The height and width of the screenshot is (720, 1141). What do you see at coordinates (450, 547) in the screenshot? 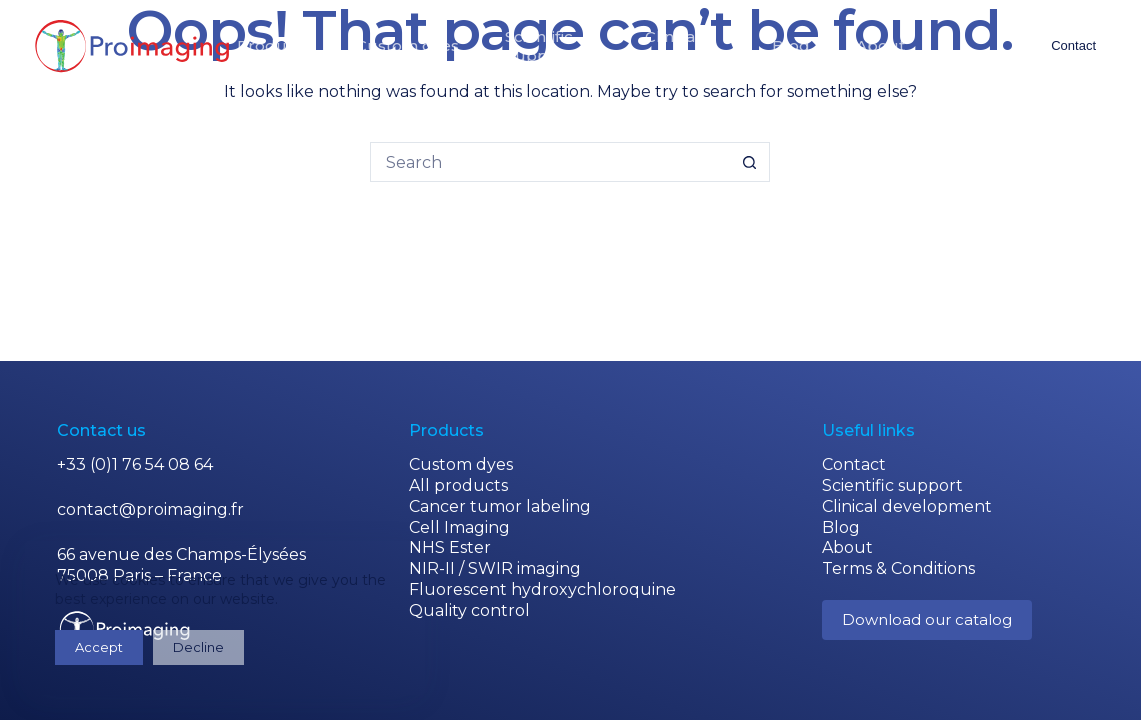
I see `NHS Ester` at bounding box center [450, 547].